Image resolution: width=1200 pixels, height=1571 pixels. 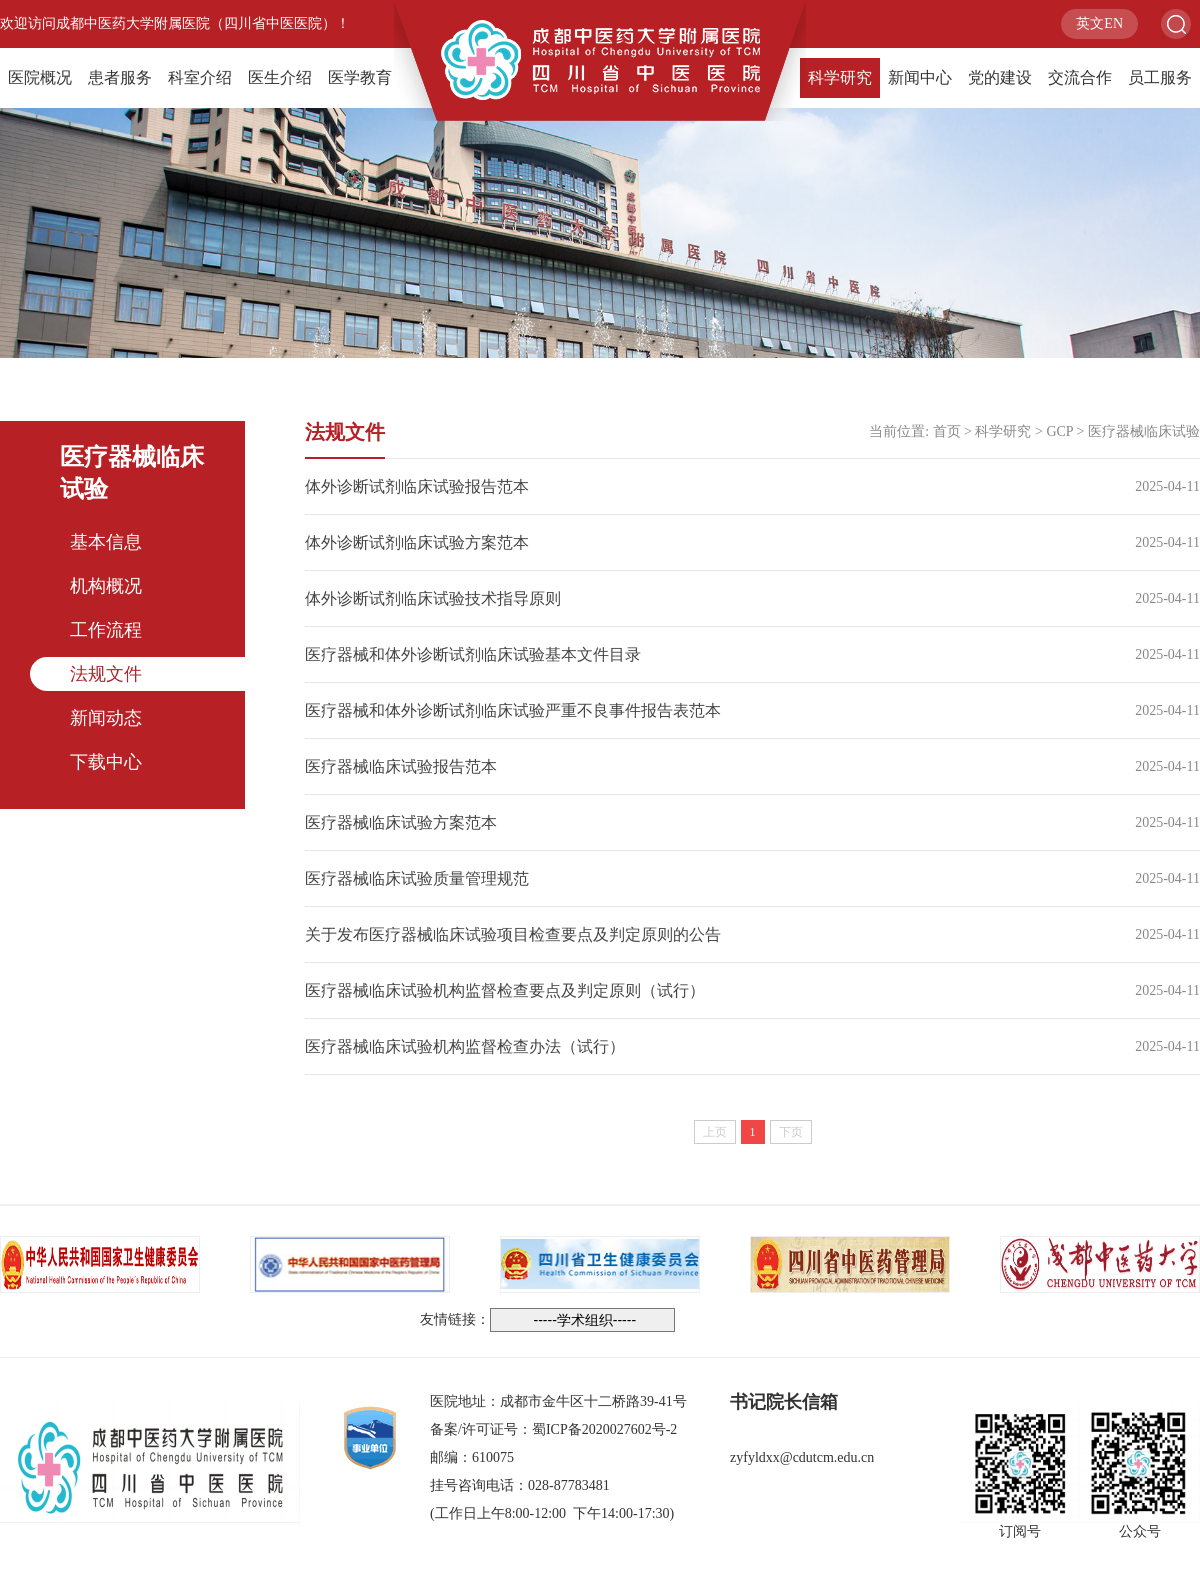 What do you see at coordinates (106, 762) in the screenshot?
I see `下载中心` at bounding box center [106, 762].